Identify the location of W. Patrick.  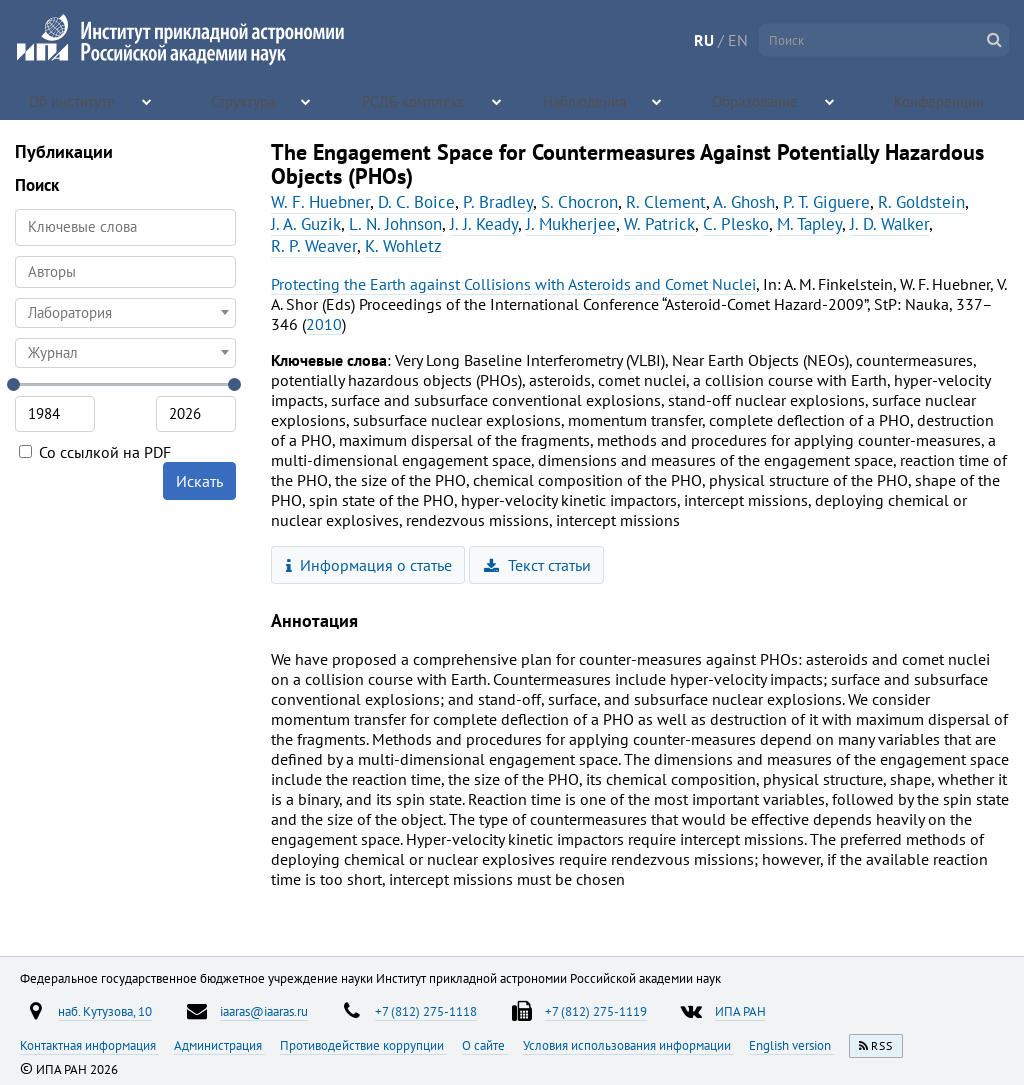
(659, 224).